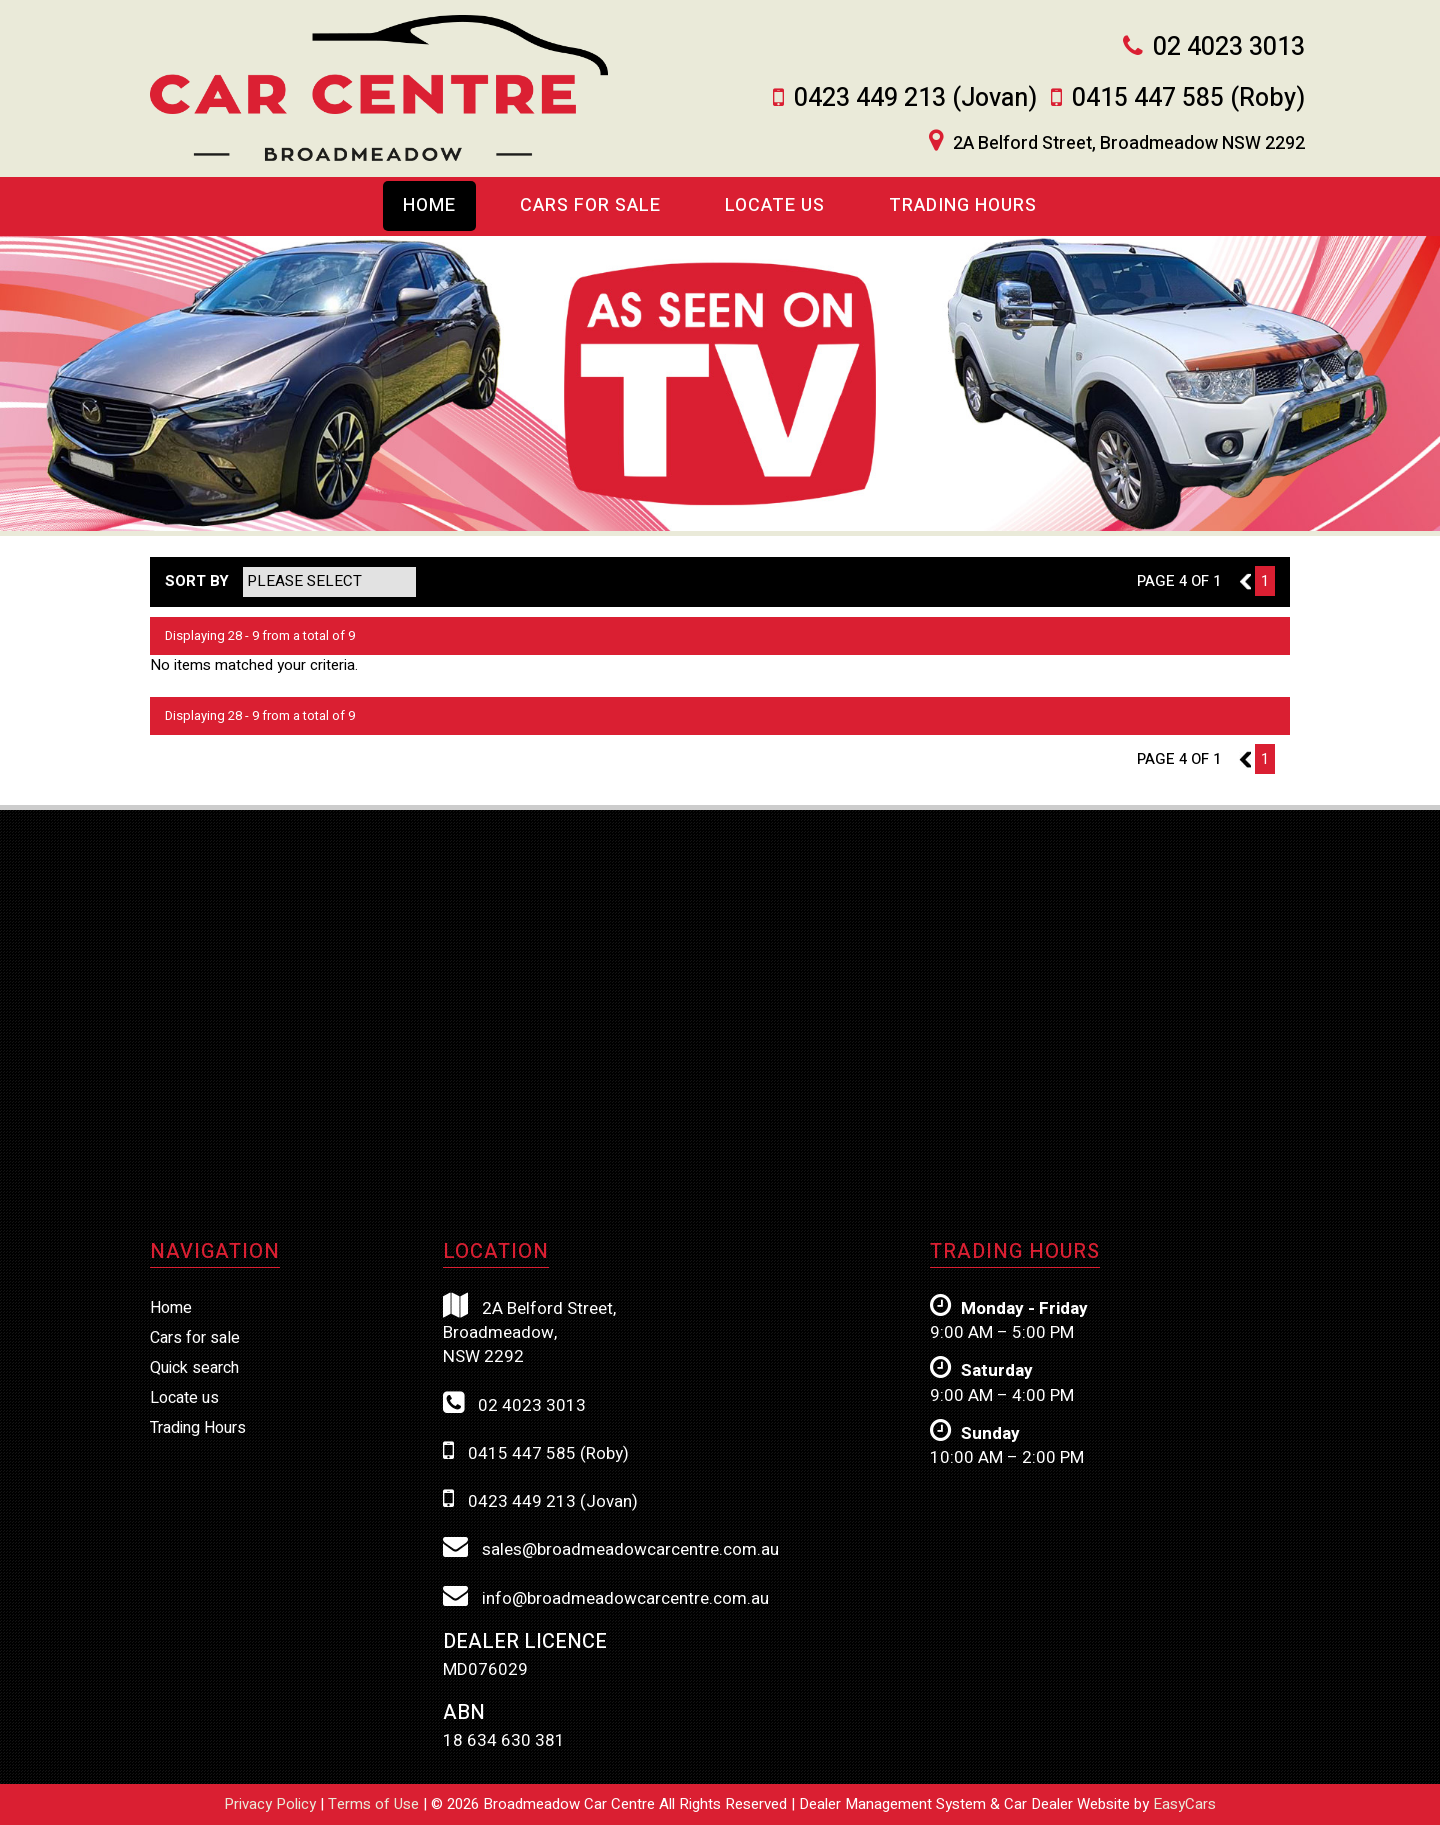 The image size is (1440, 1825). I want to click on EasyCars, so click(1184, 1804).